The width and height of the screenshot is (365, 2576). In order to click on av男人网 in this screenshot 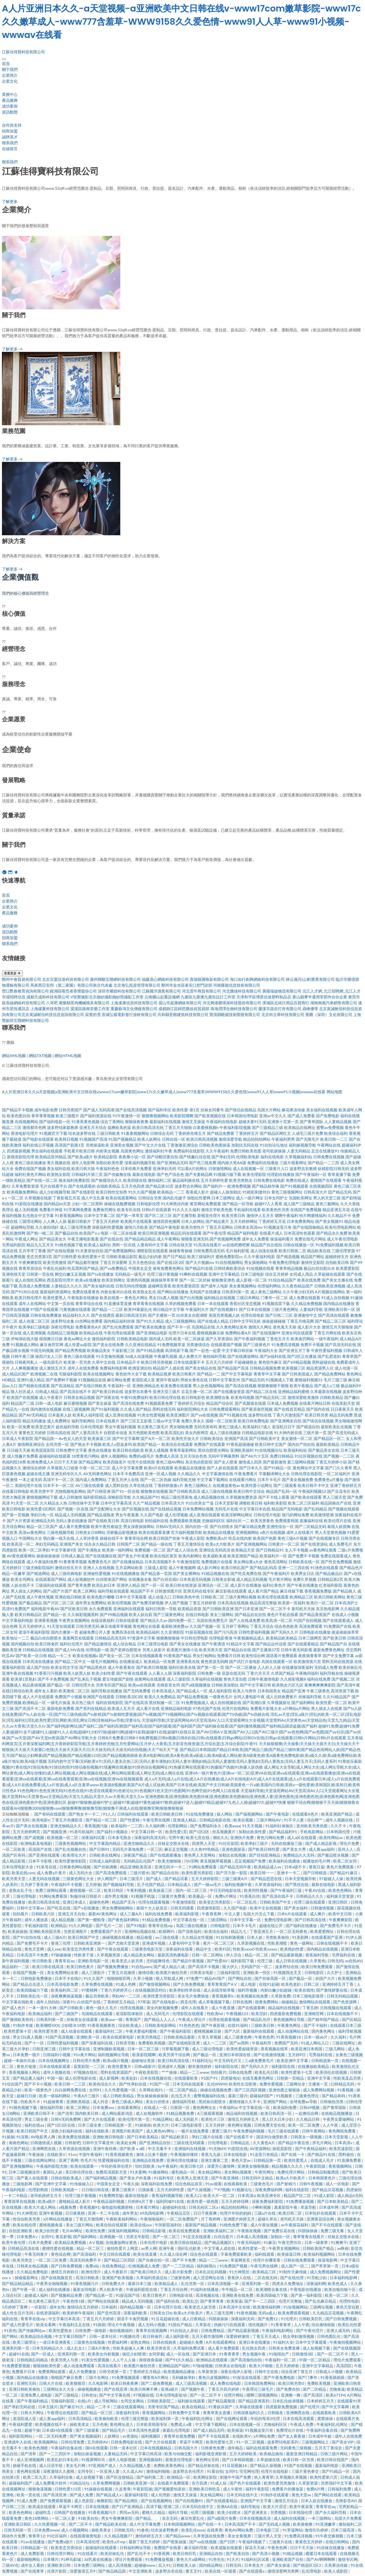, I will do `click(149, 2248)`.